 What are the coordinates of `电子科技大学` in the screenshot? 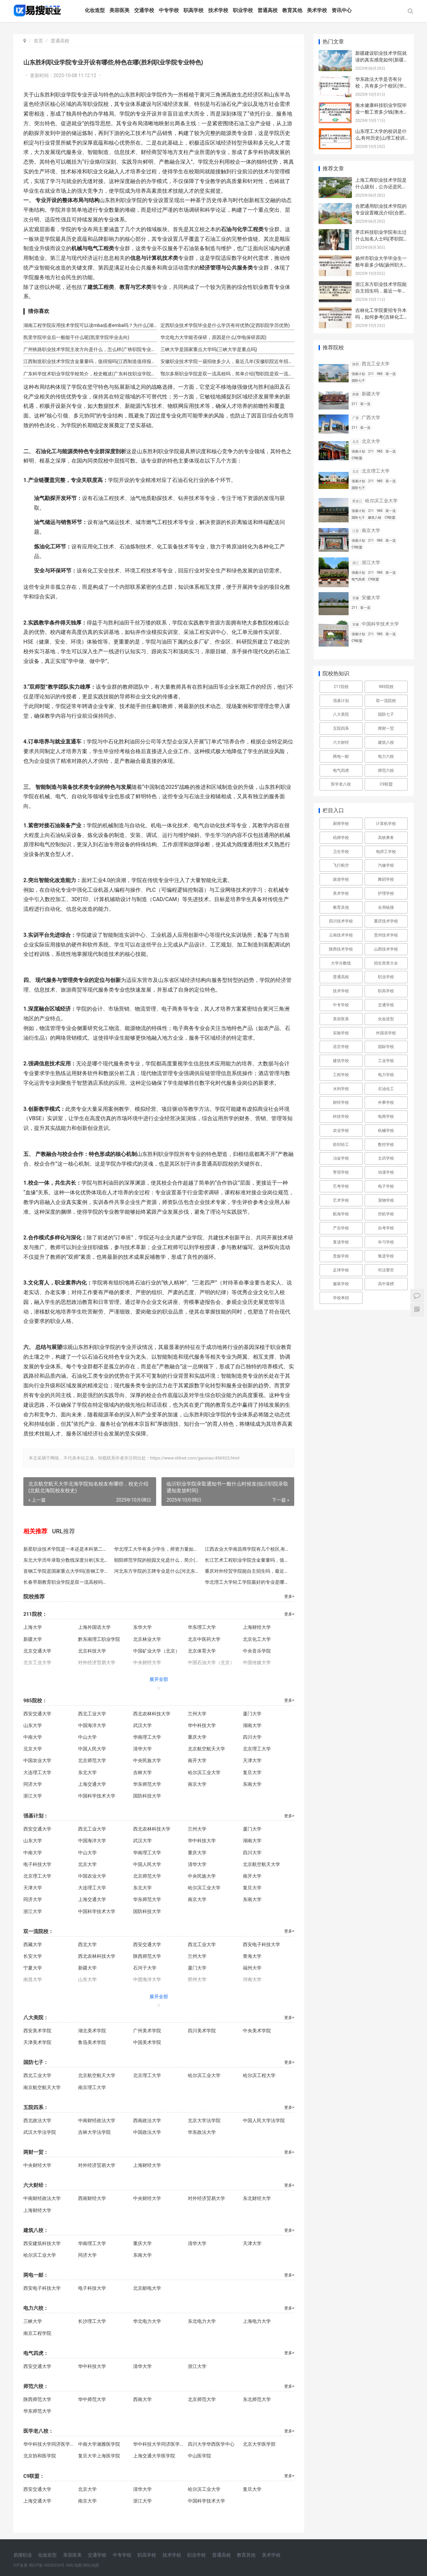 It's located at (37, 1864).